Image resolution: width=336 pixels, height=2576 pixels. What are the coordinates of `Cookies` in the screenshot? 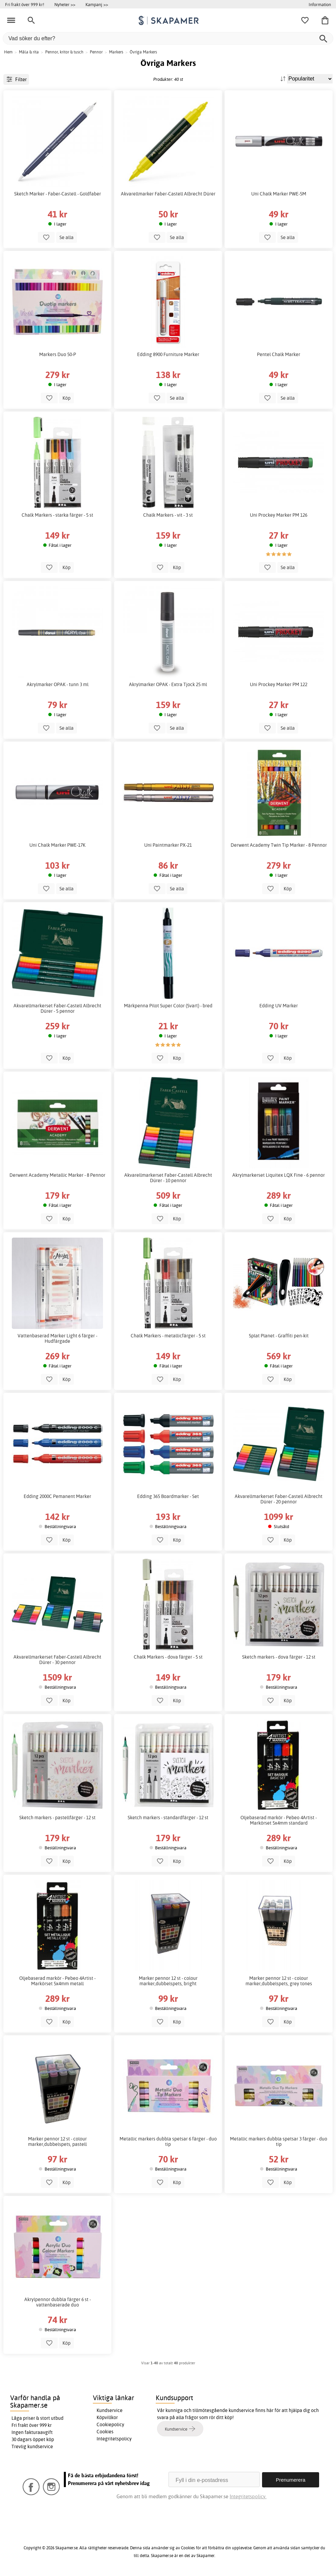 It's located at (105, 2432).